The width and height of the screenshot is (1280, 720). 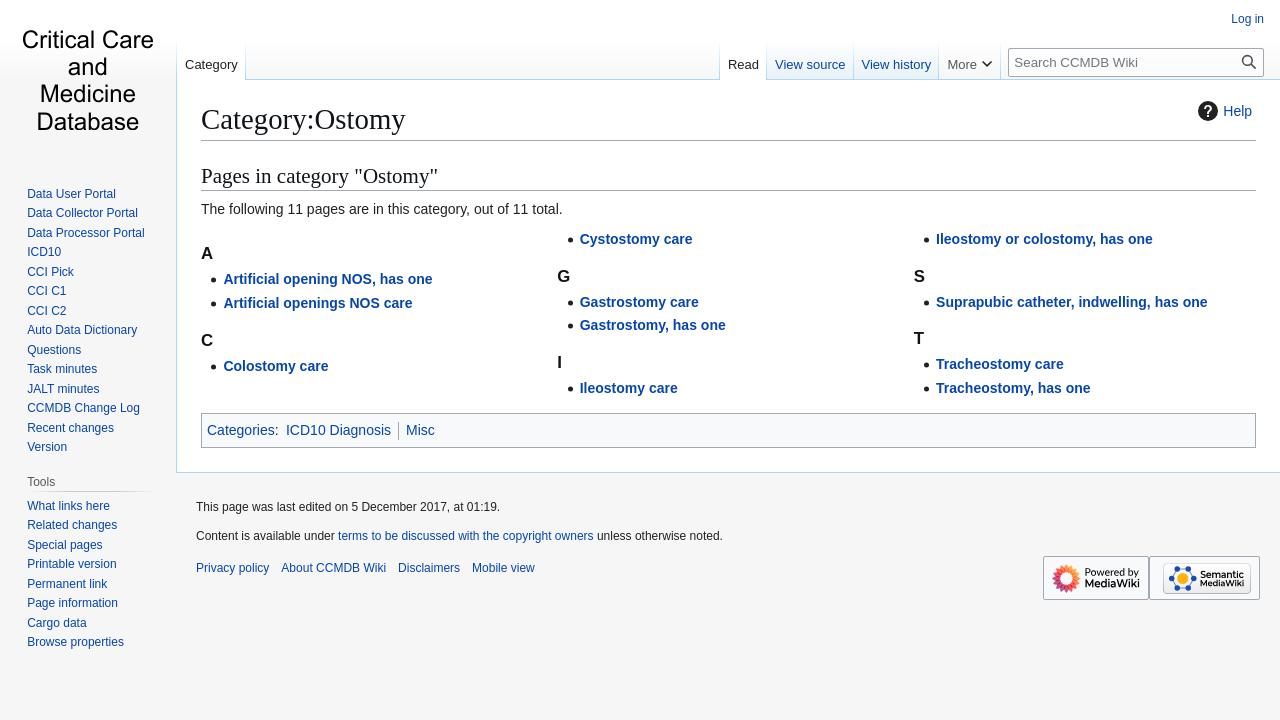 I want to click on Gastrostomy, has one, so click(x=653, y=325).